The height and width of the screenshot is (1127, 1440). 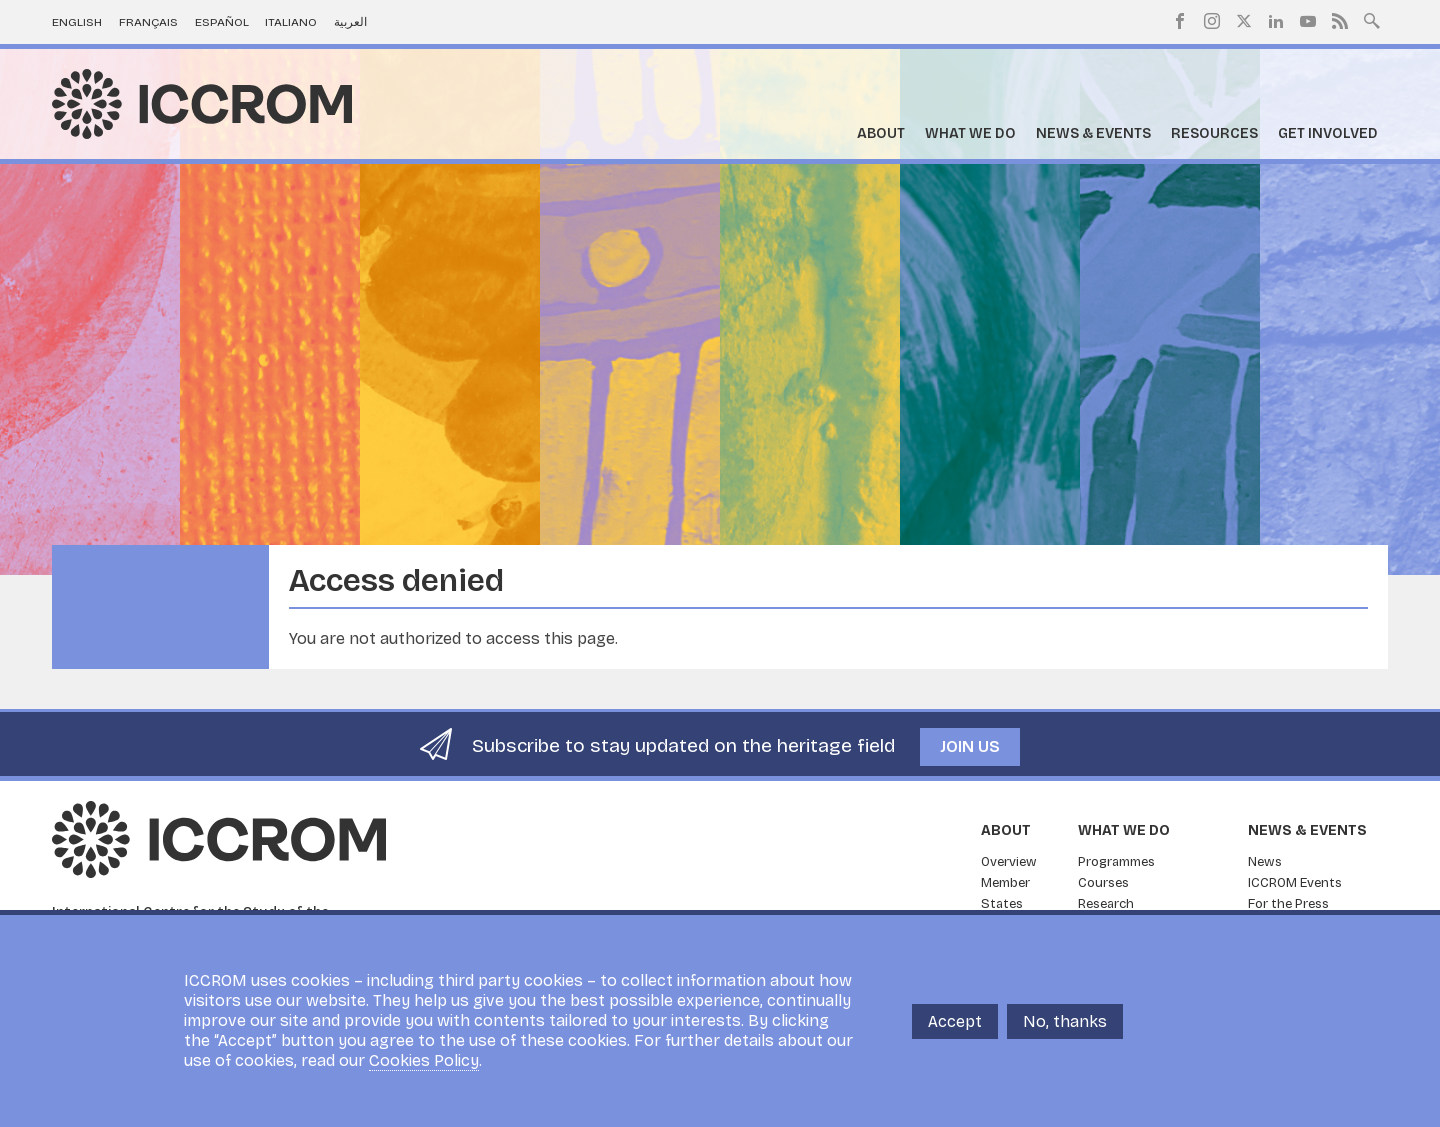 What do you see at coordinates (291, 22) in the screenshot?
I see `Italiano` at bounding box center [291, 22].